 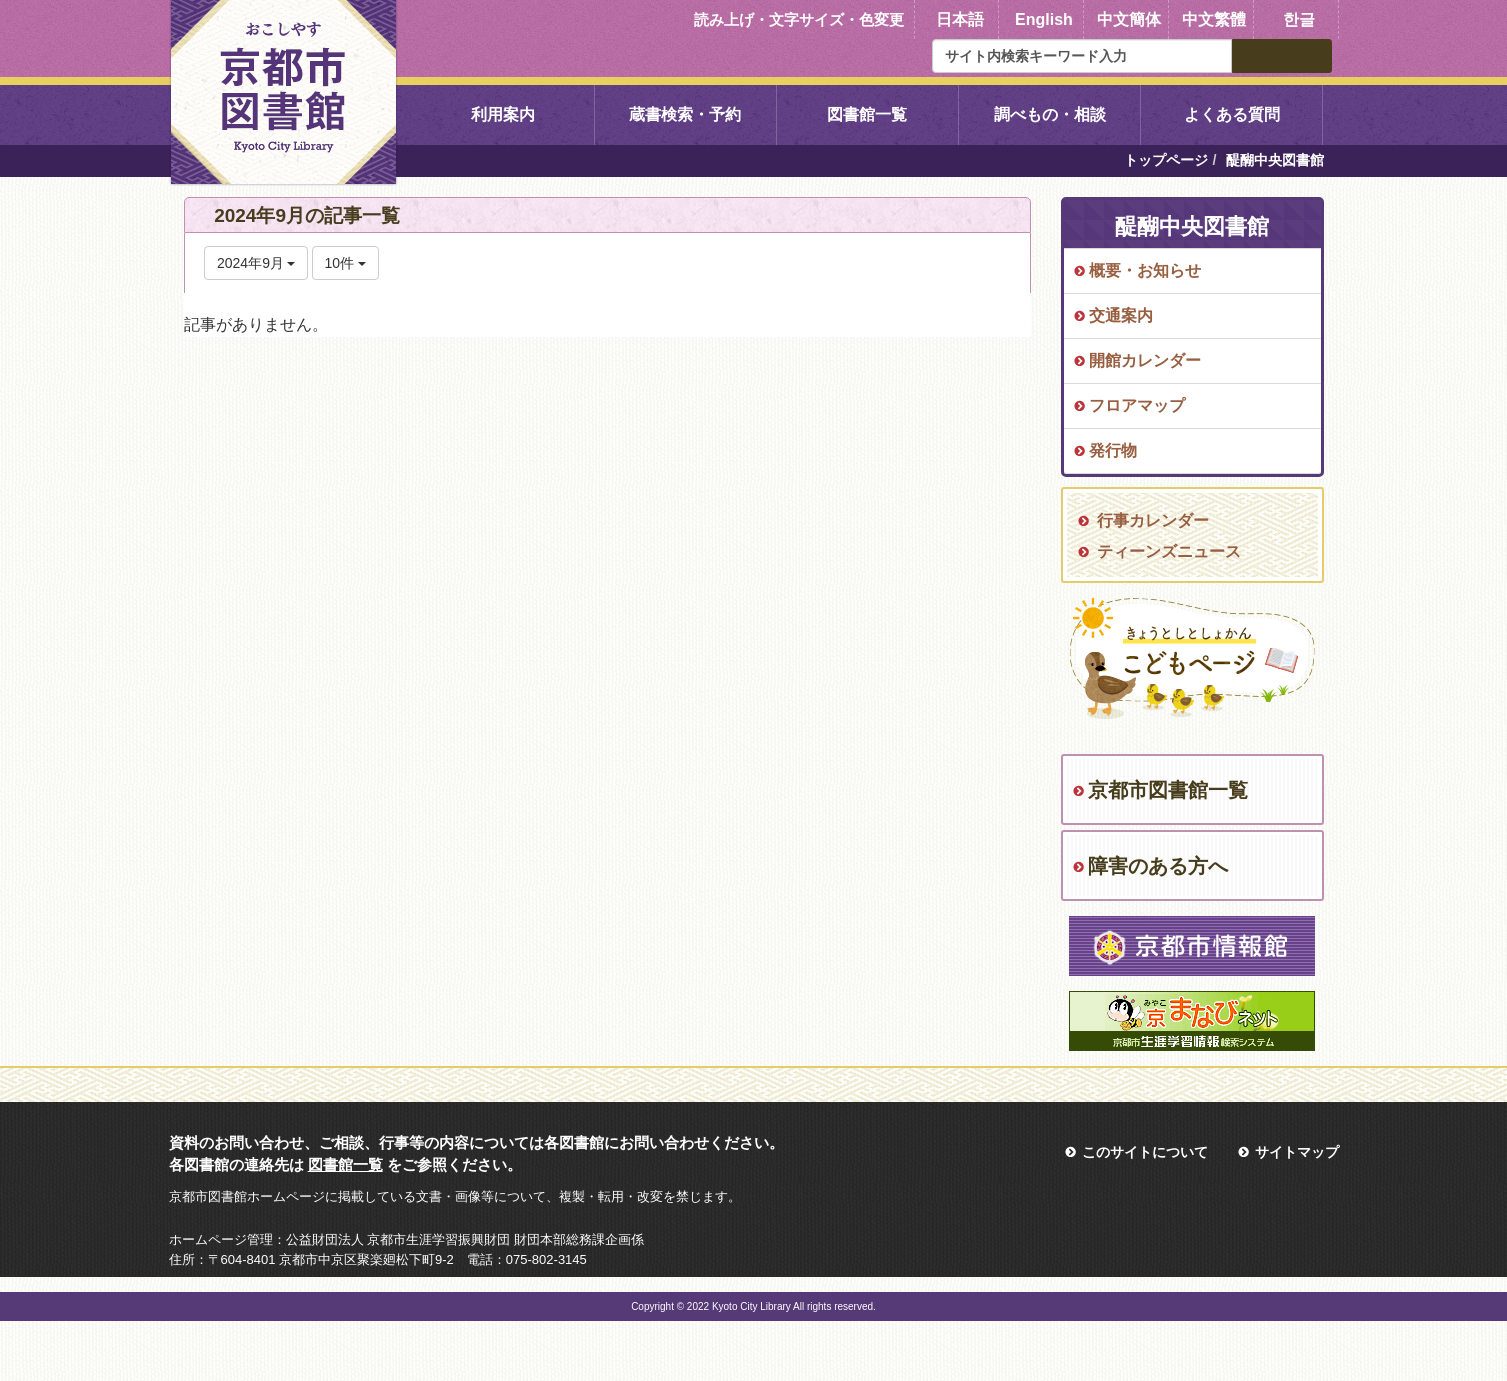 I want to click on 障害のある方へ, so click(x=1158, y=866).